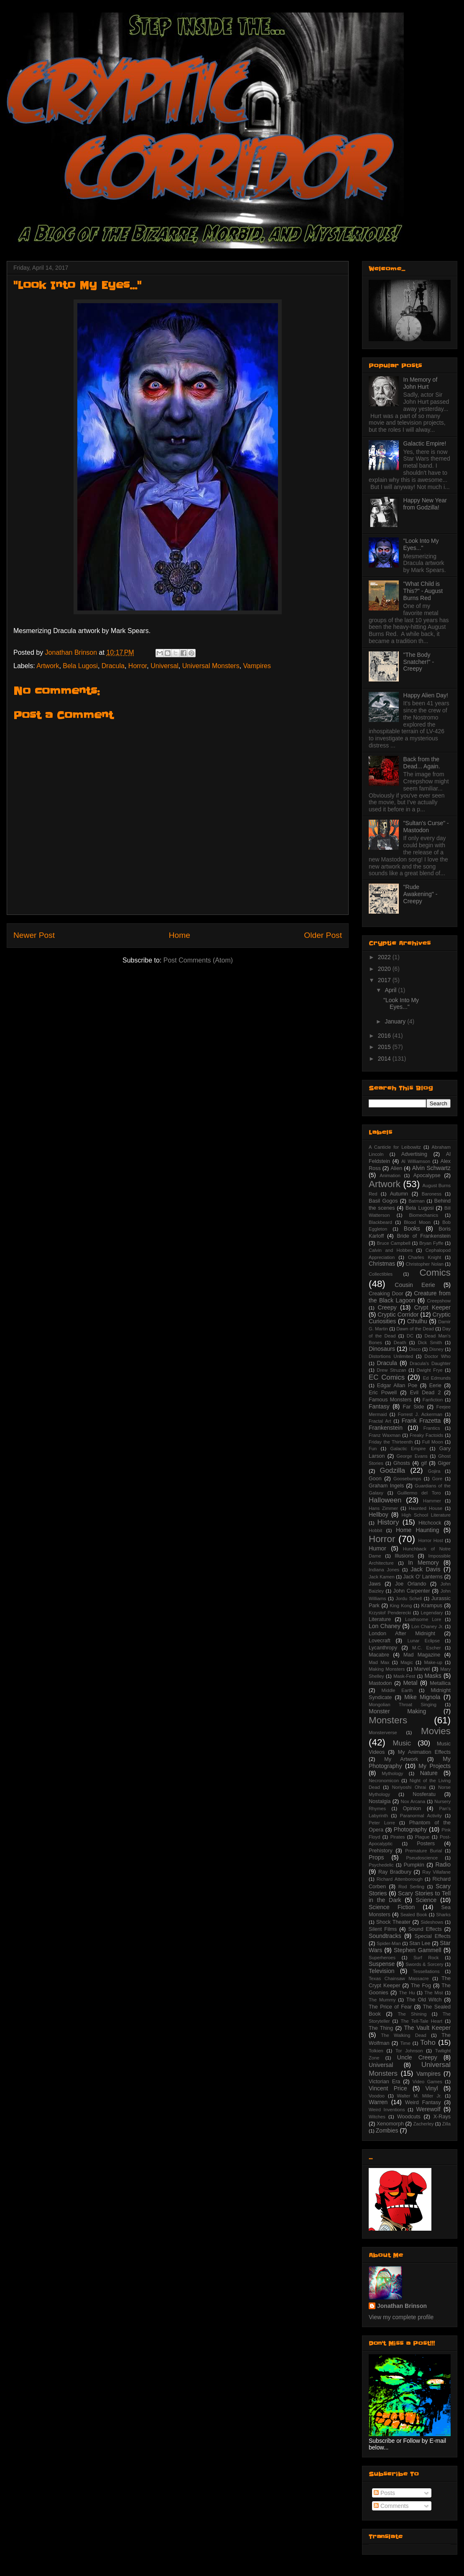  I want to click on The Fog, so click(421, 1985).